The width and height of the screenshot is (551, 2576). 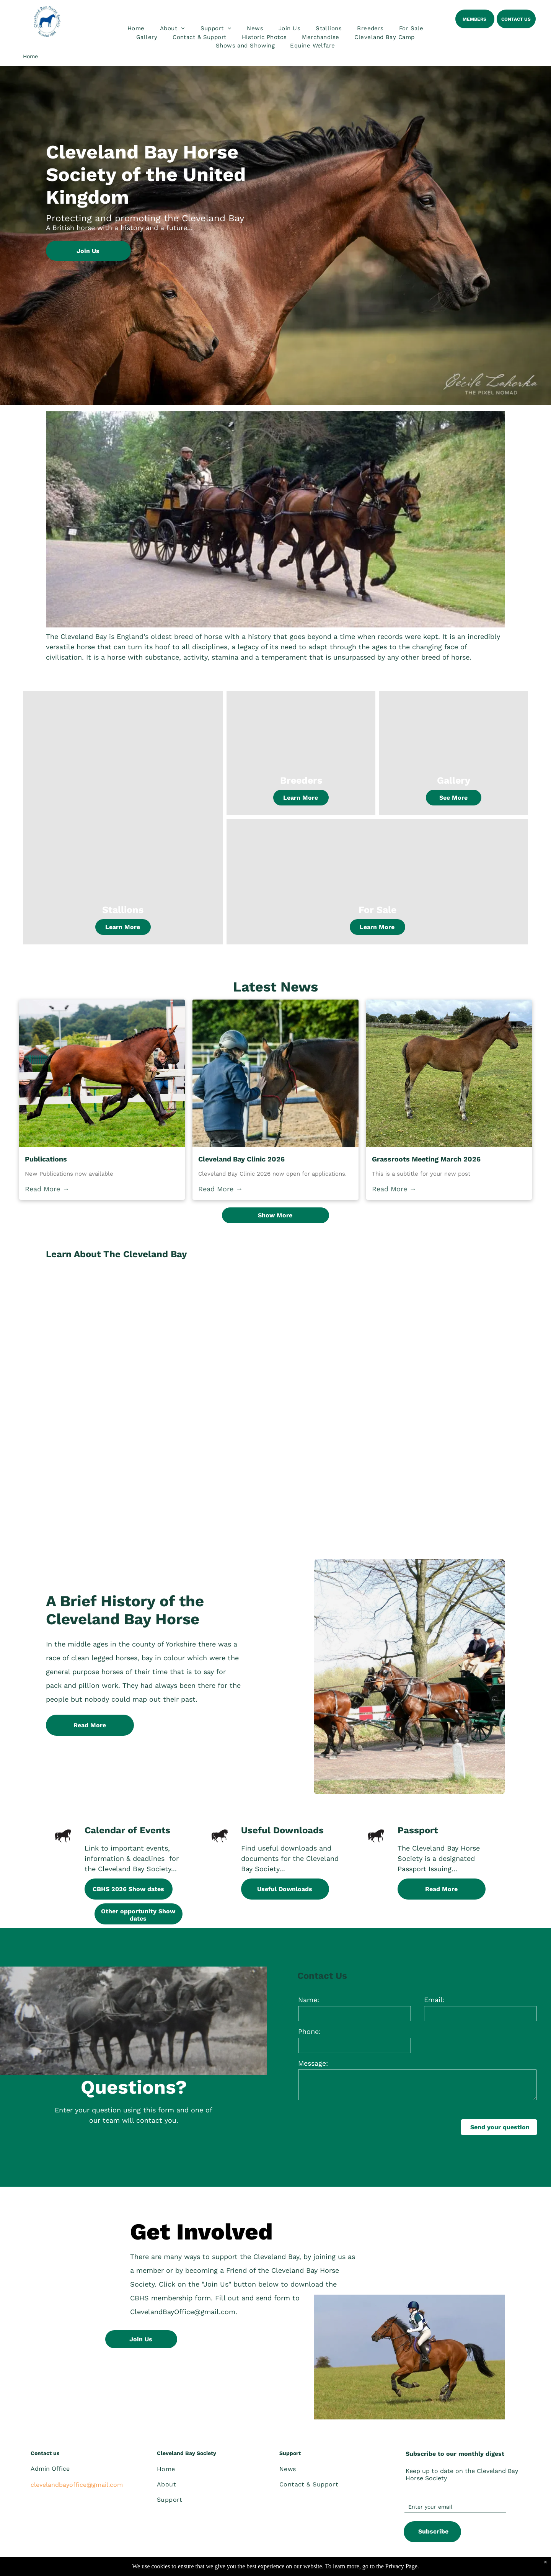 What do you see at coordinates (309, 2031) in the screenshot?
I see `Phone:` at bounding box center [309, 2031].